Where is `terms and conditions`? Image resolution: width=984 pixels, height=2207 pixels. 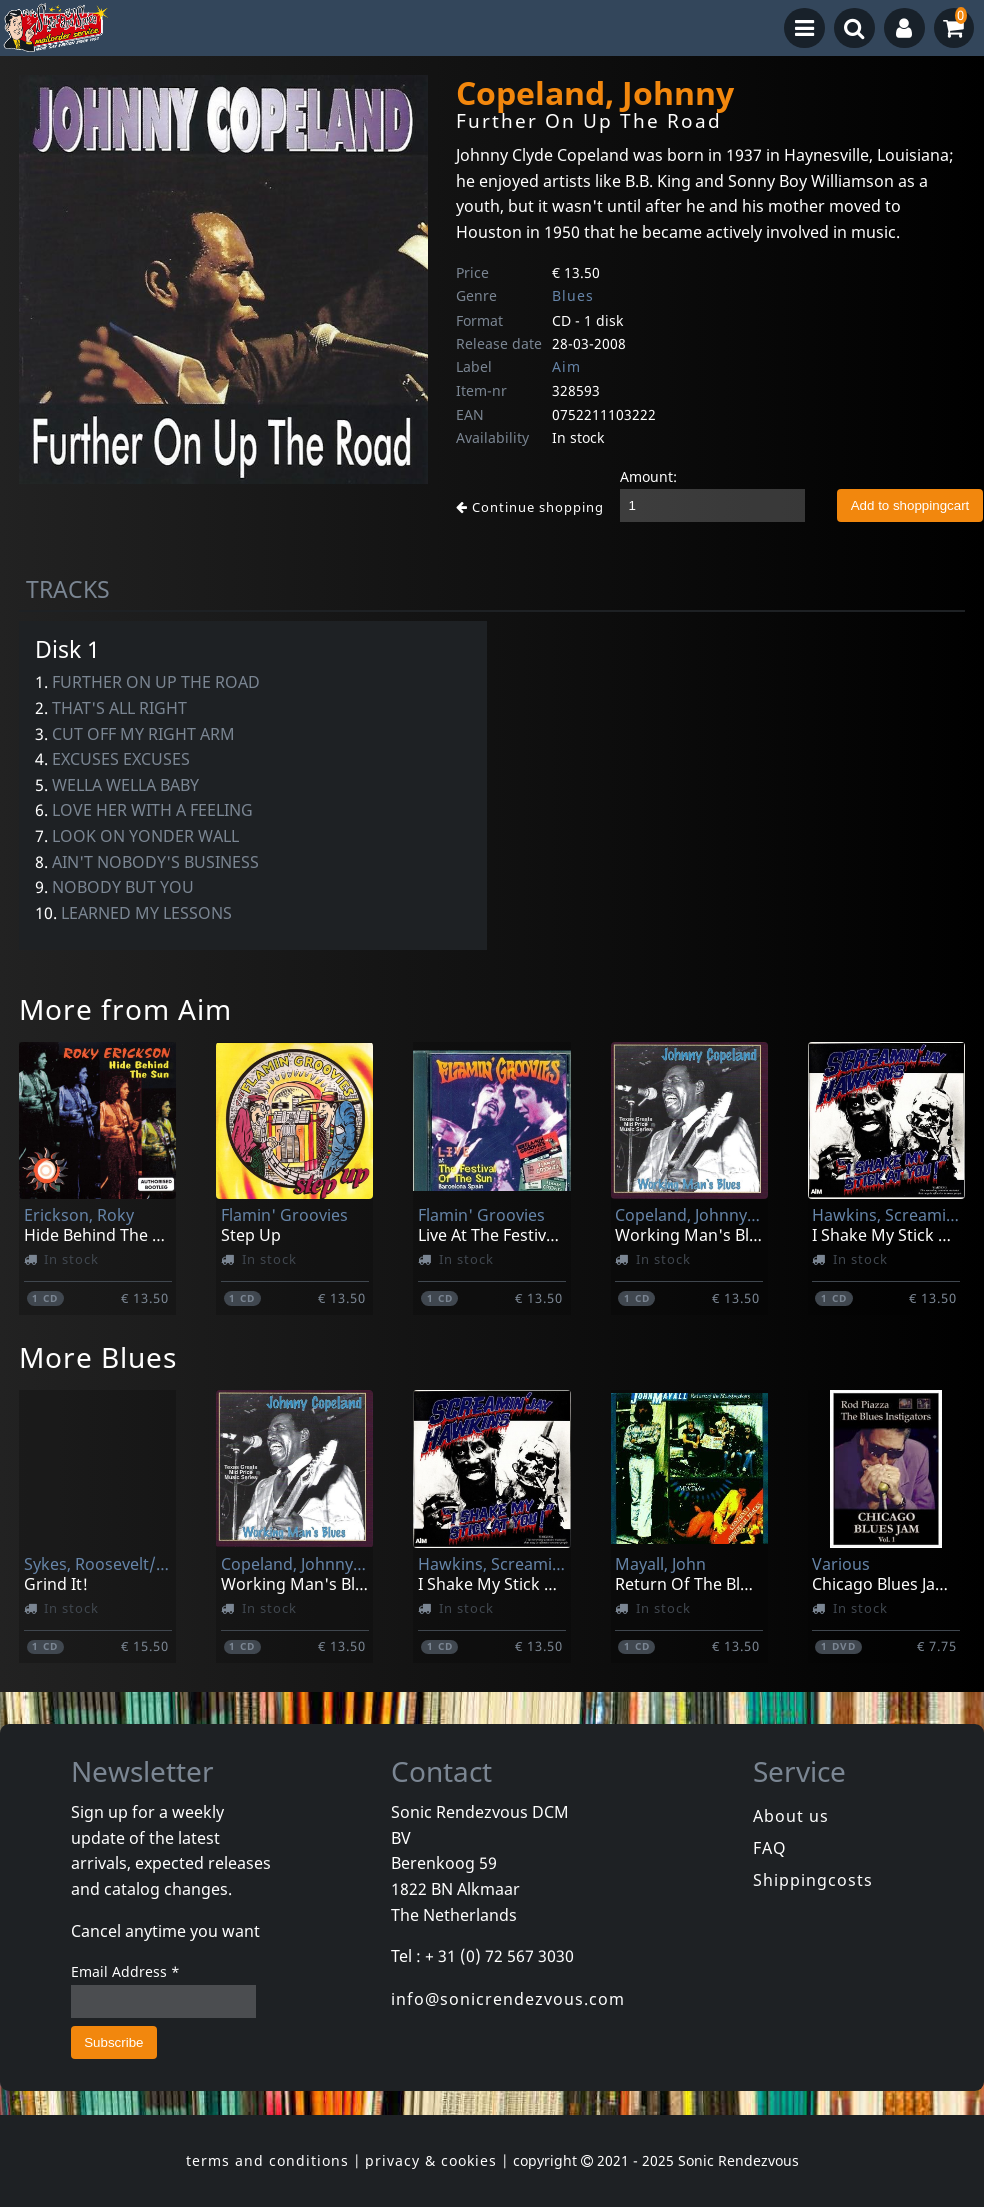 terms and conditions is located at coordinates (267, 2160).